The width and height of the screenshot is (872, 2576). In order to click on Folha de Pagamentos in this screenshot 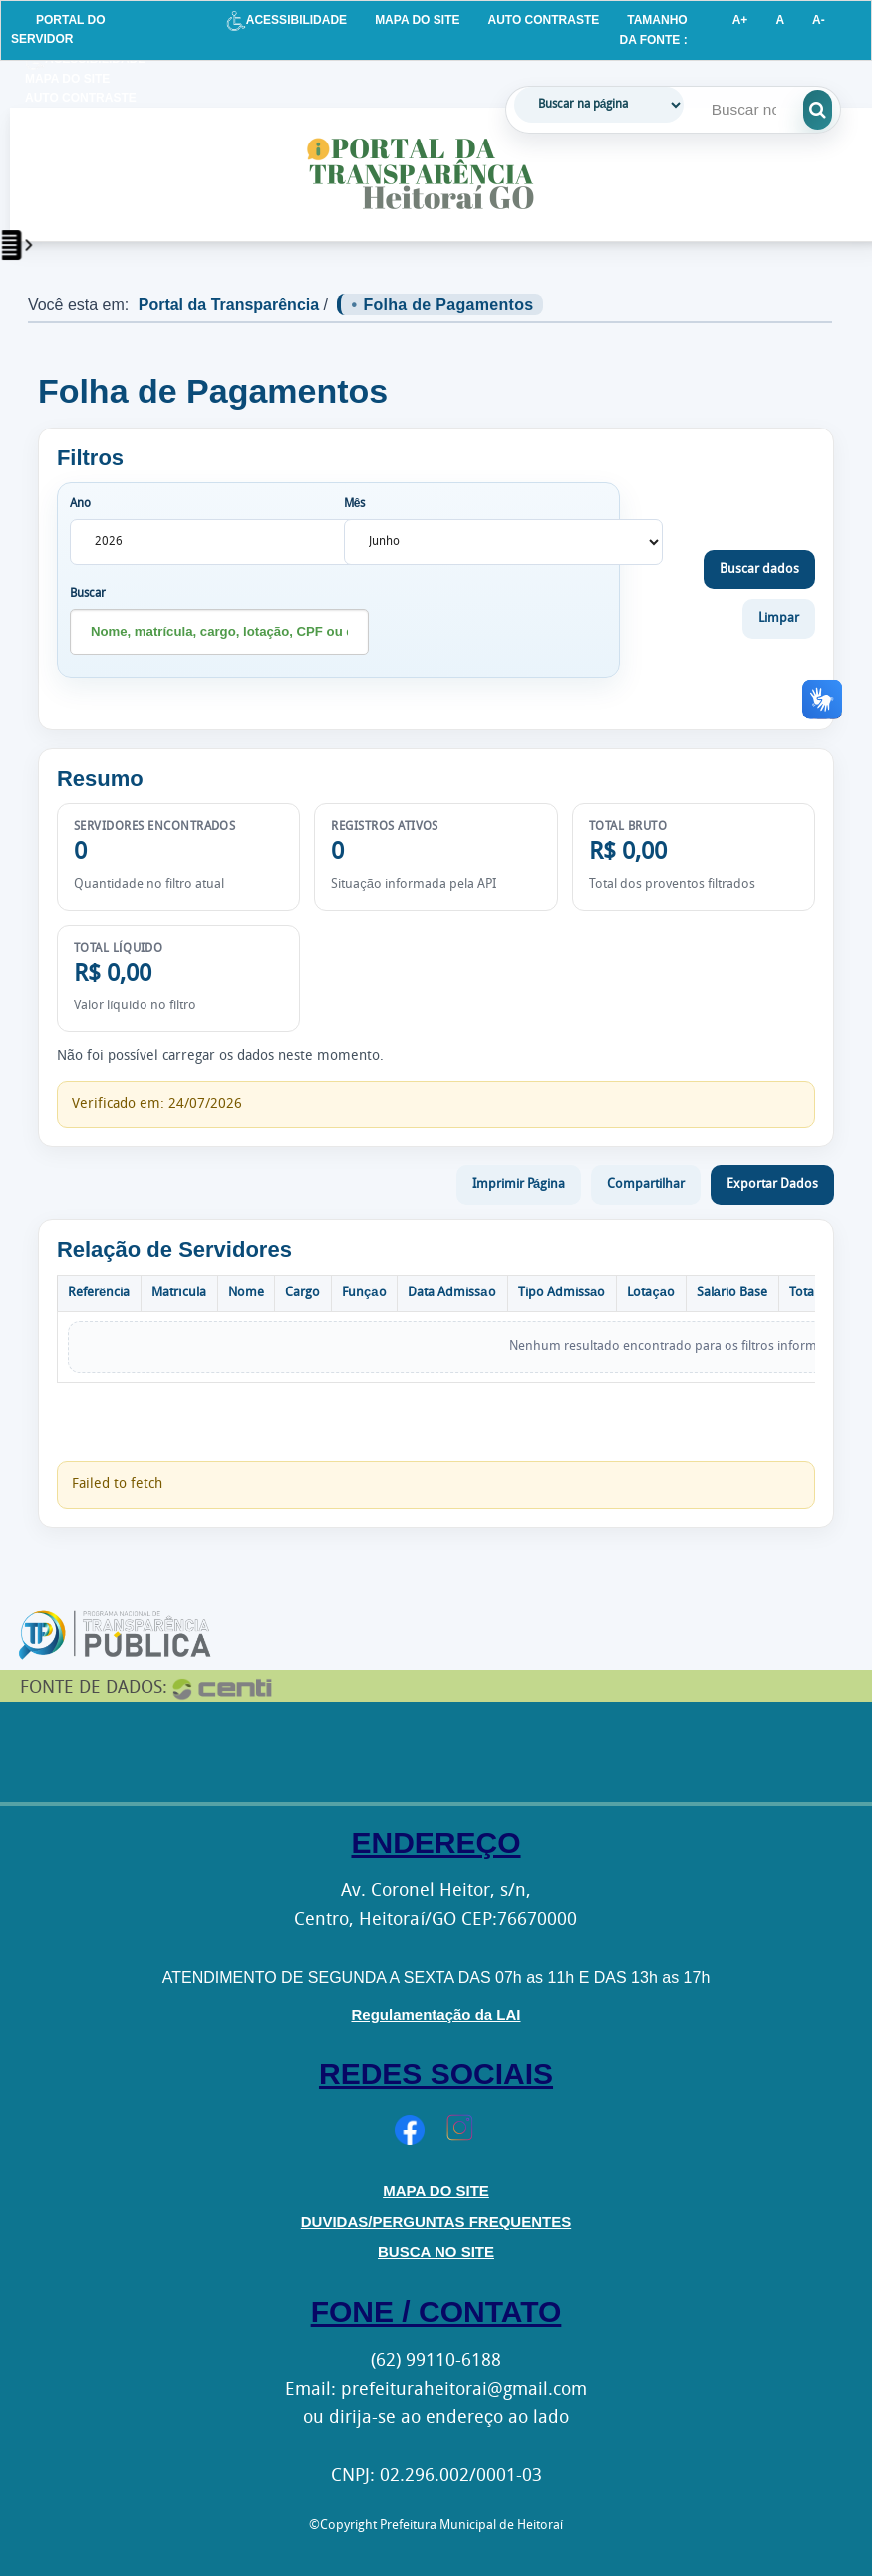, I will do `click(448, 304)`.